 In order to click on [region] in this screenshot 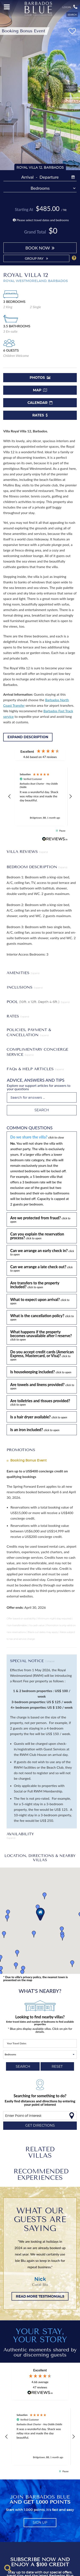, I will do `click(40, 792)`.